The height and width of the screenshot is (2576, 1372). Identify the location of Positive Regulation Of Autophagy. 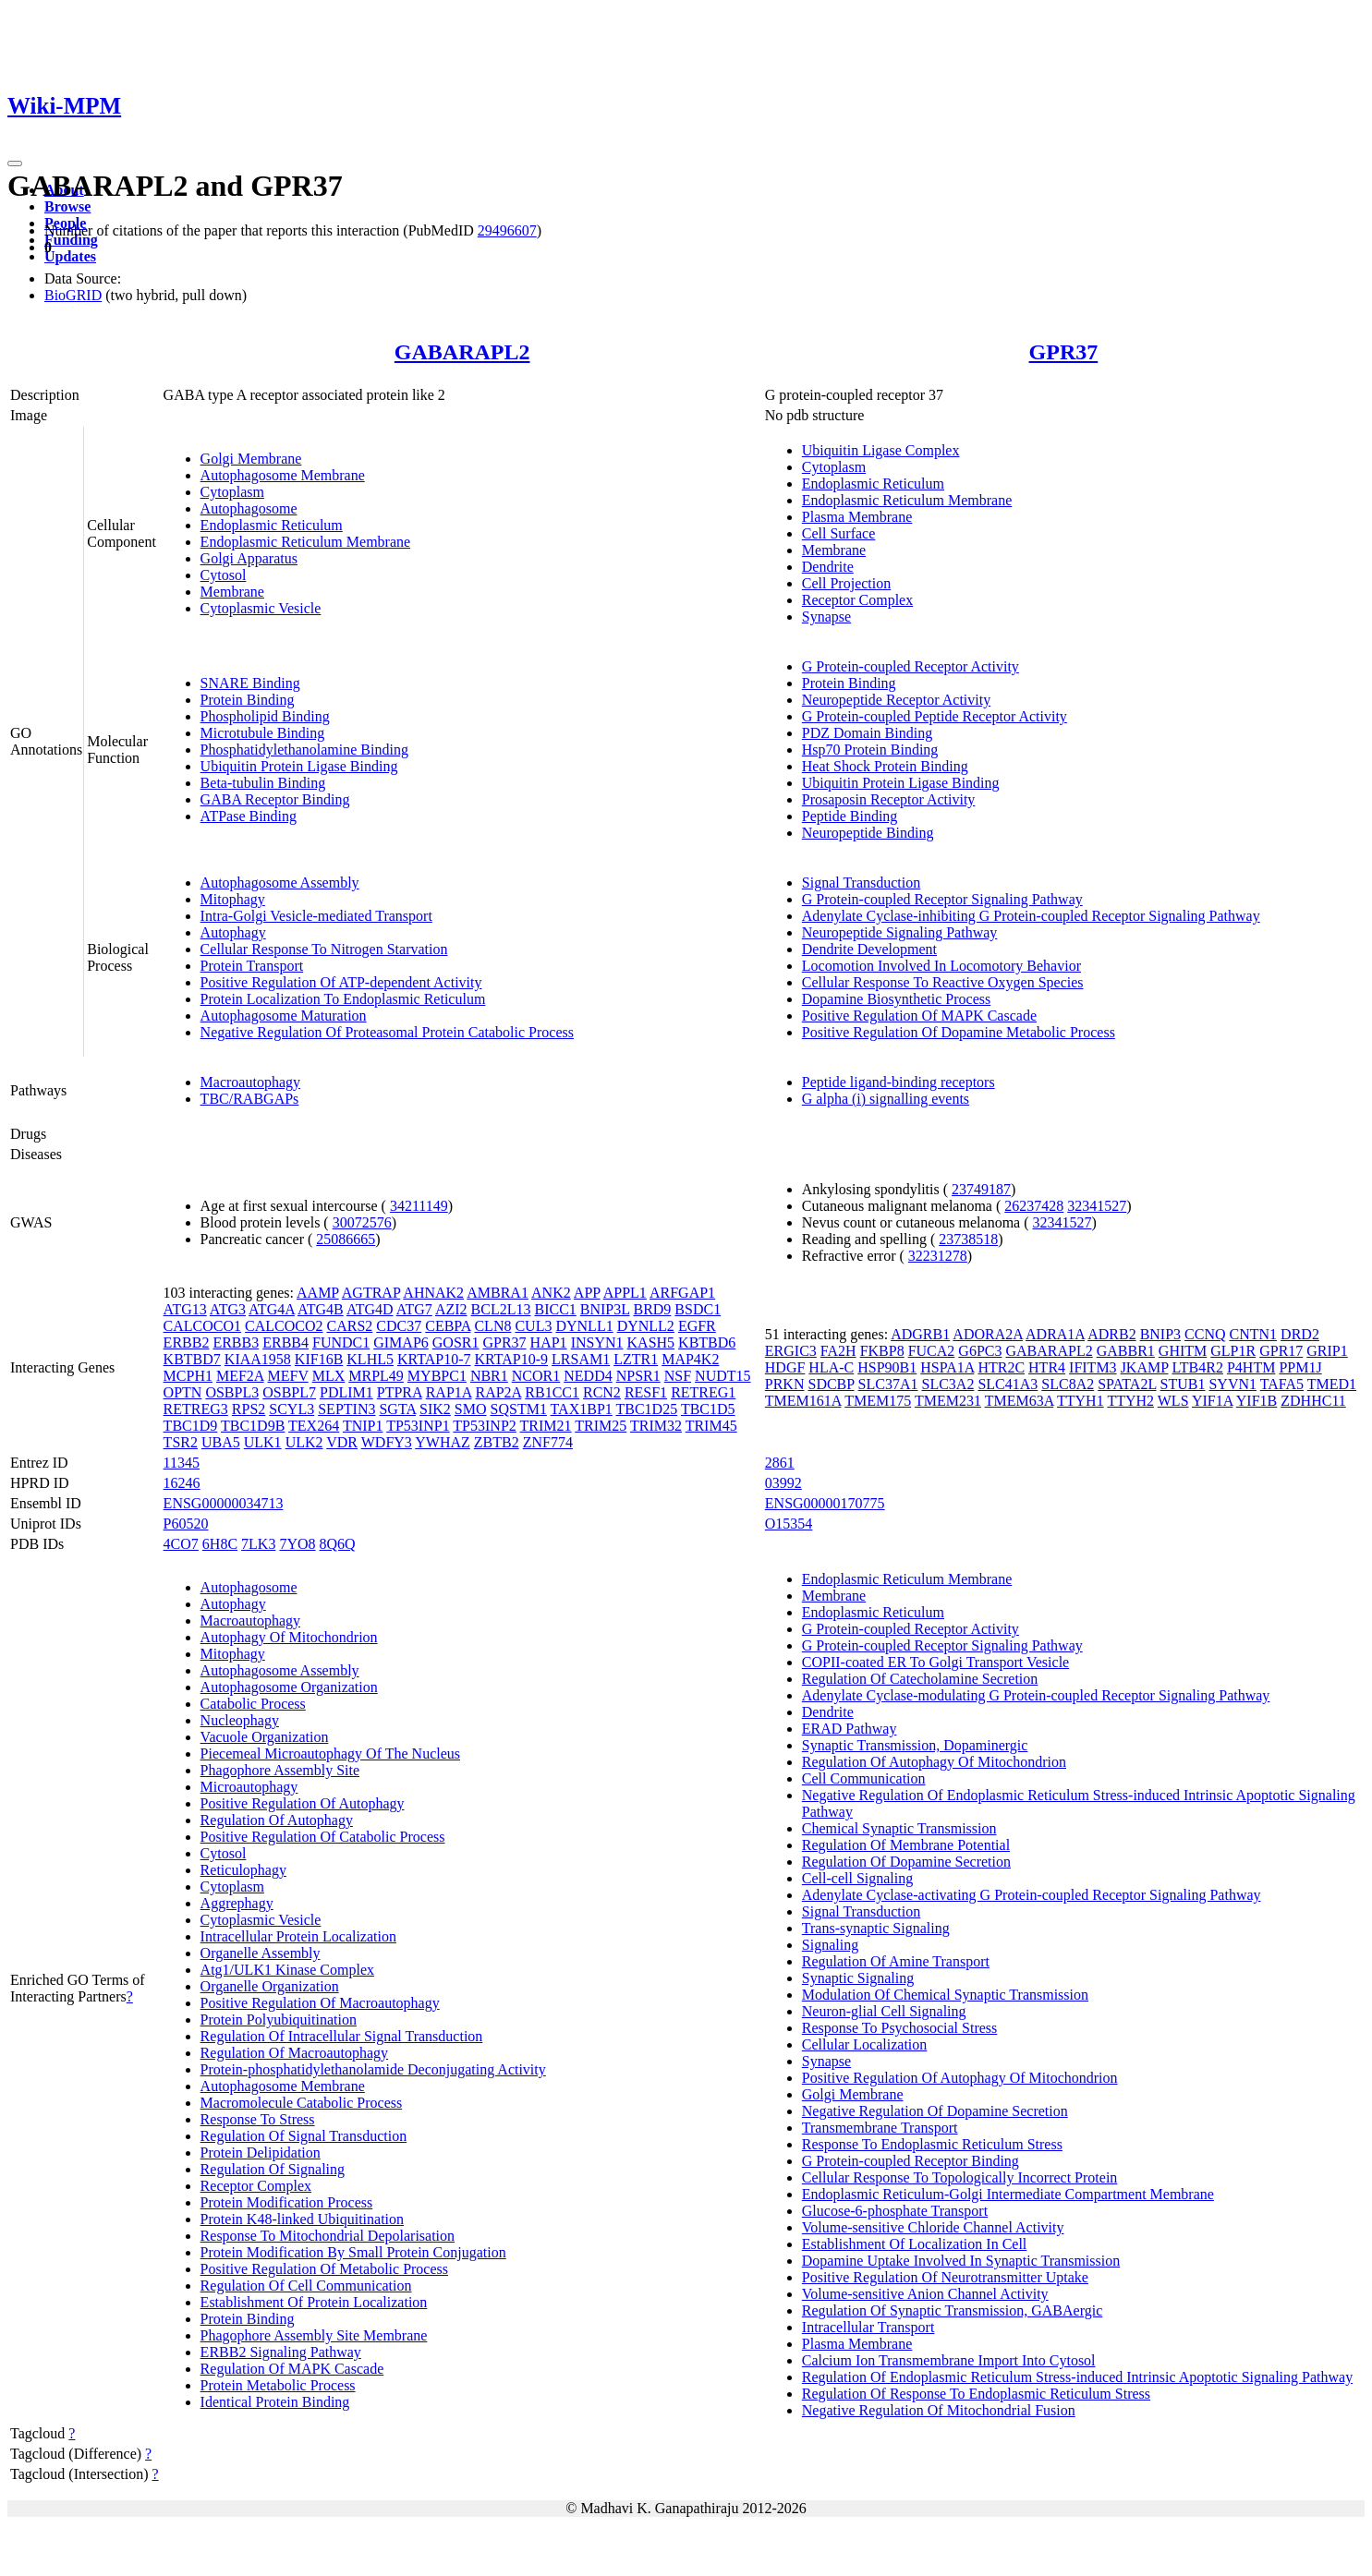
(302, 1803).